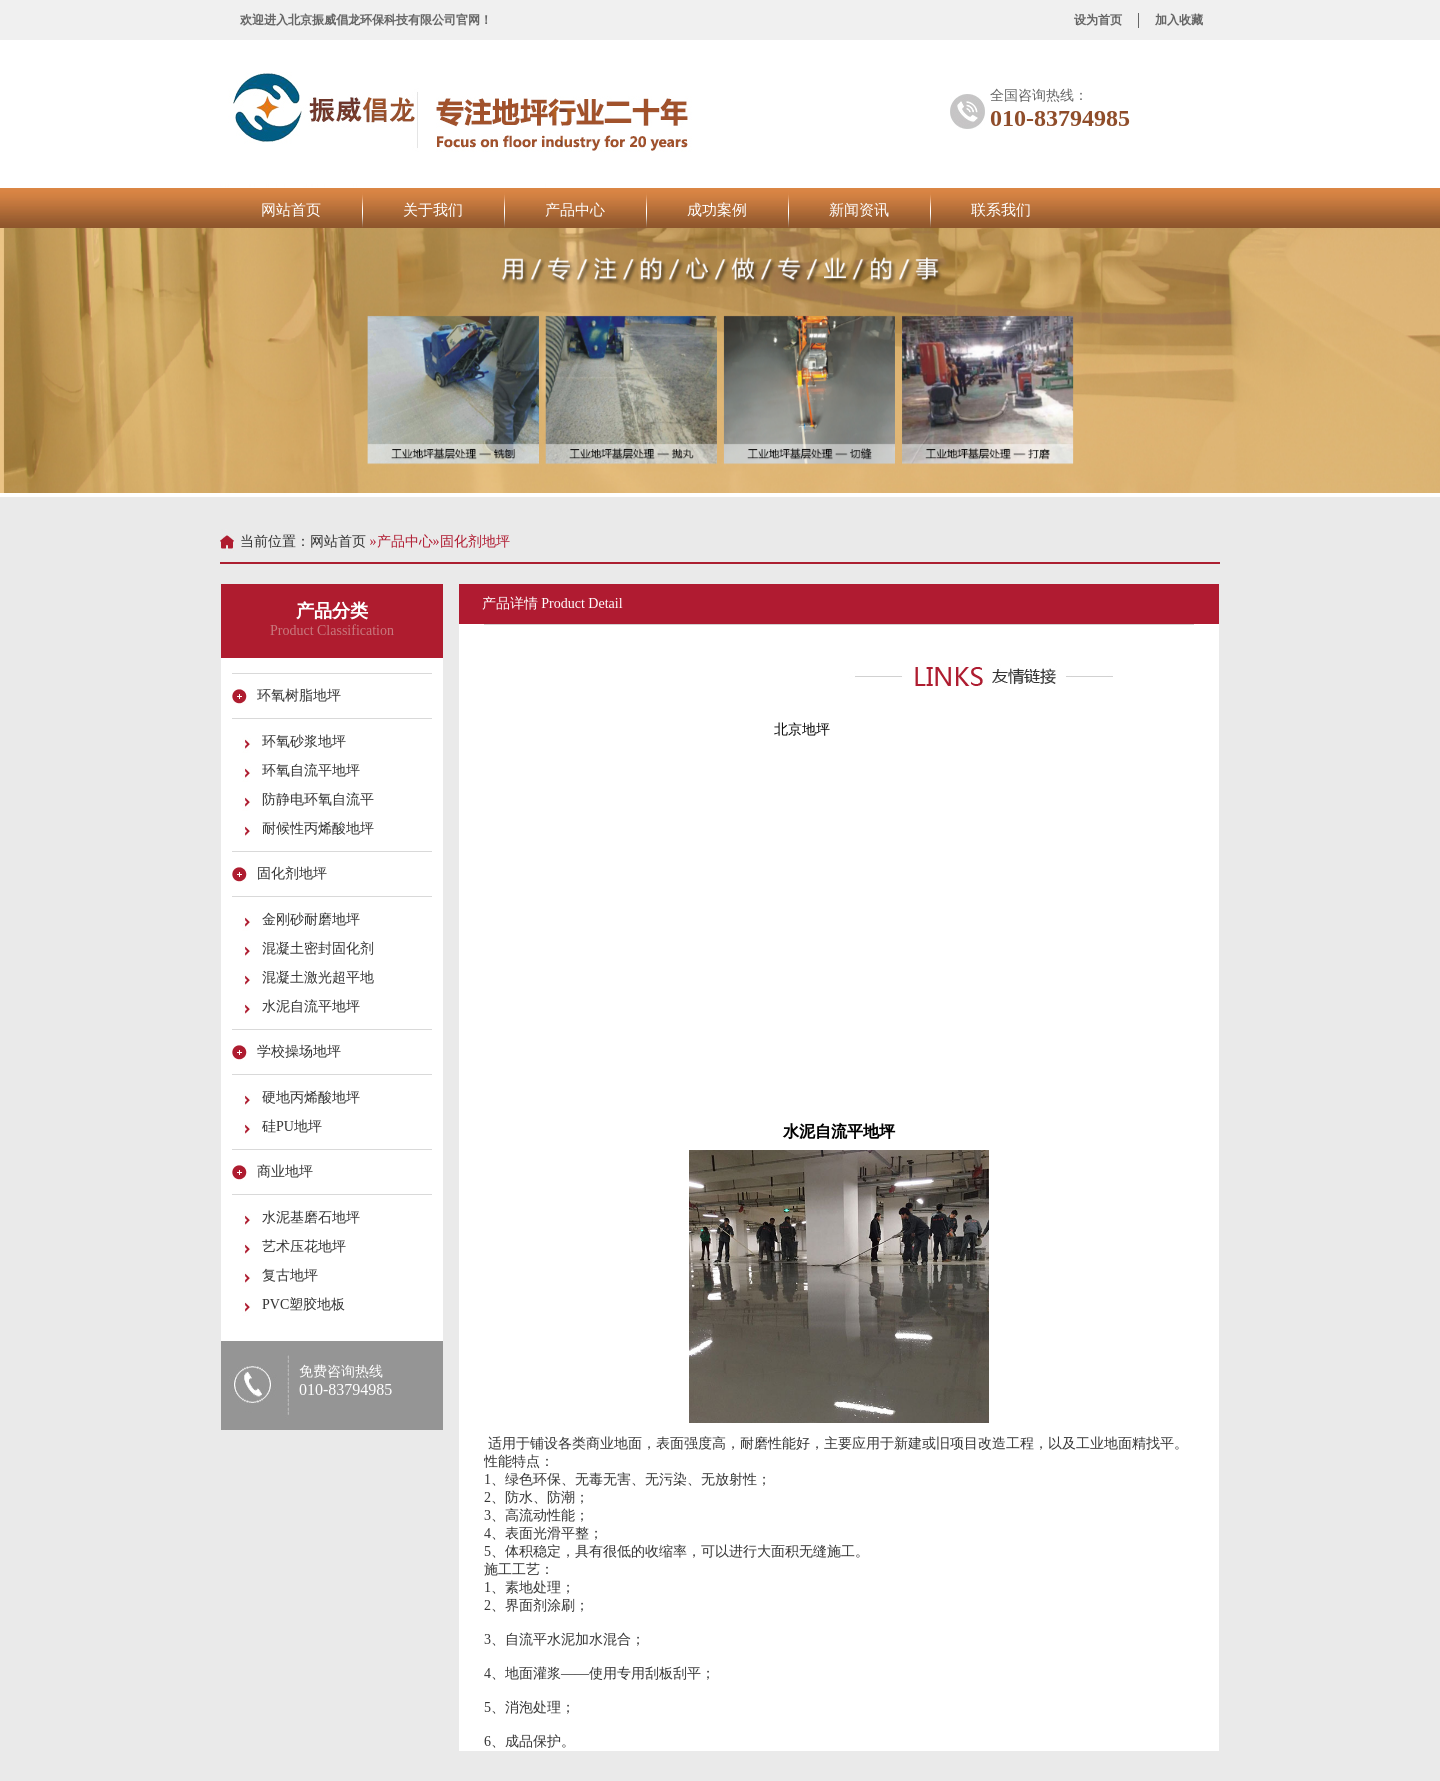 This screenshot has height=1781, width=1440. I want to click on 混凝土激光超平地, so click(321, 977).